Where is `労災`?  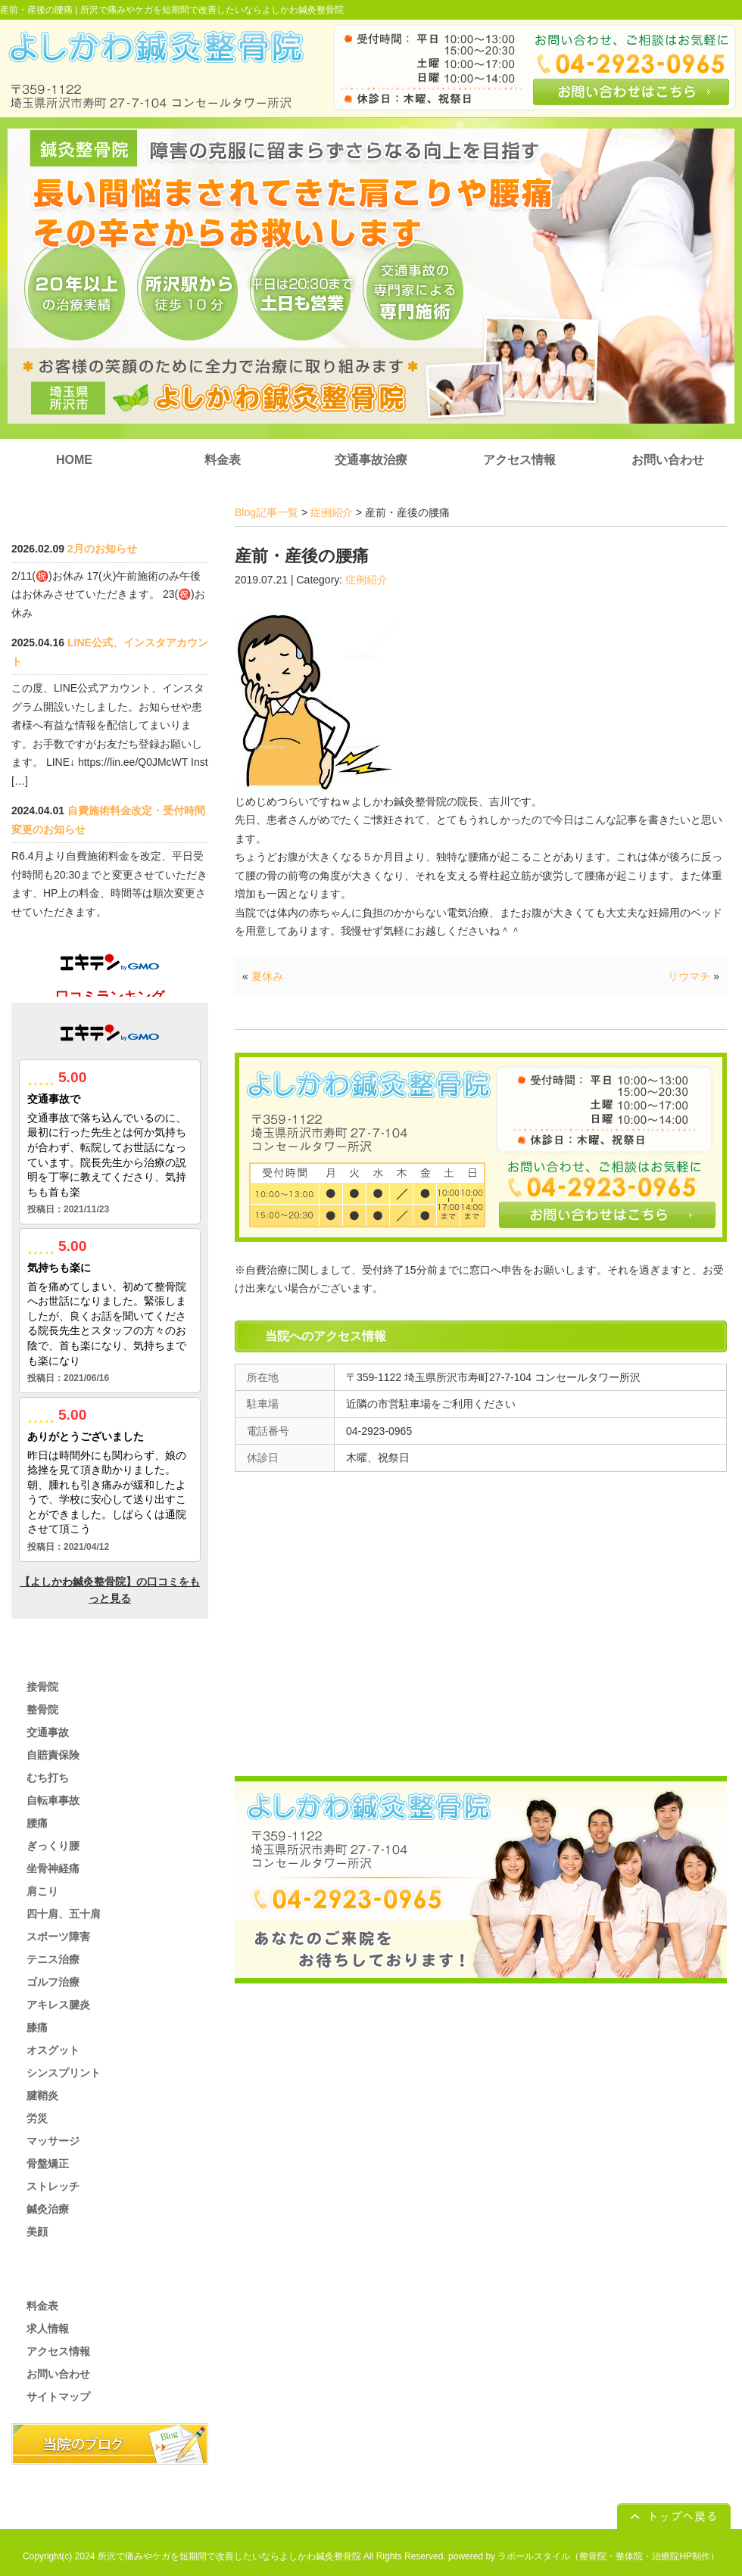 労災 is located at coordinates (37, 2118).